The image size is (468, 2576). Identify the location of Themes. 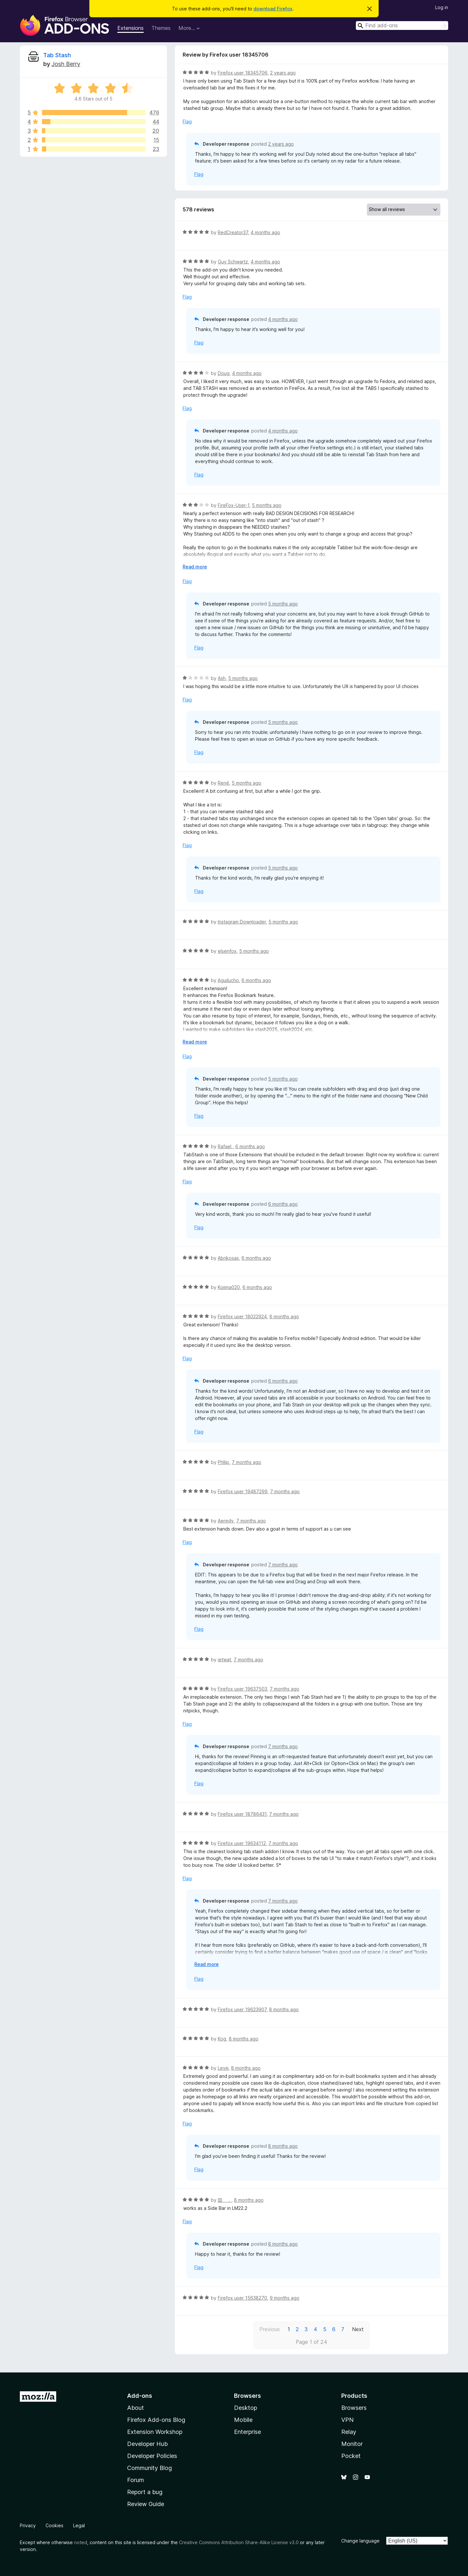
(161, 28).